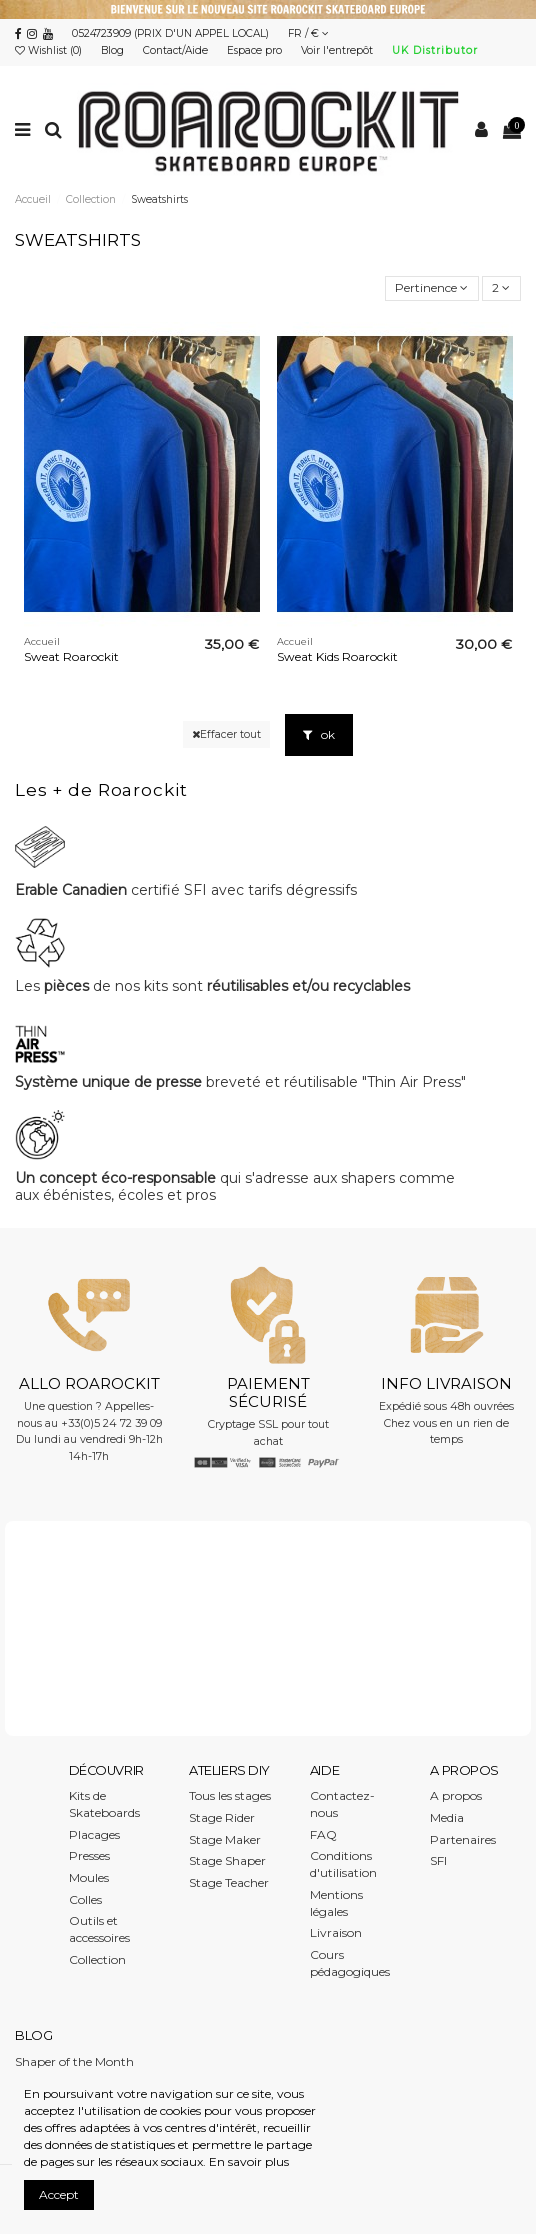  I want to click on Mentions légales, so click(336, 1903).